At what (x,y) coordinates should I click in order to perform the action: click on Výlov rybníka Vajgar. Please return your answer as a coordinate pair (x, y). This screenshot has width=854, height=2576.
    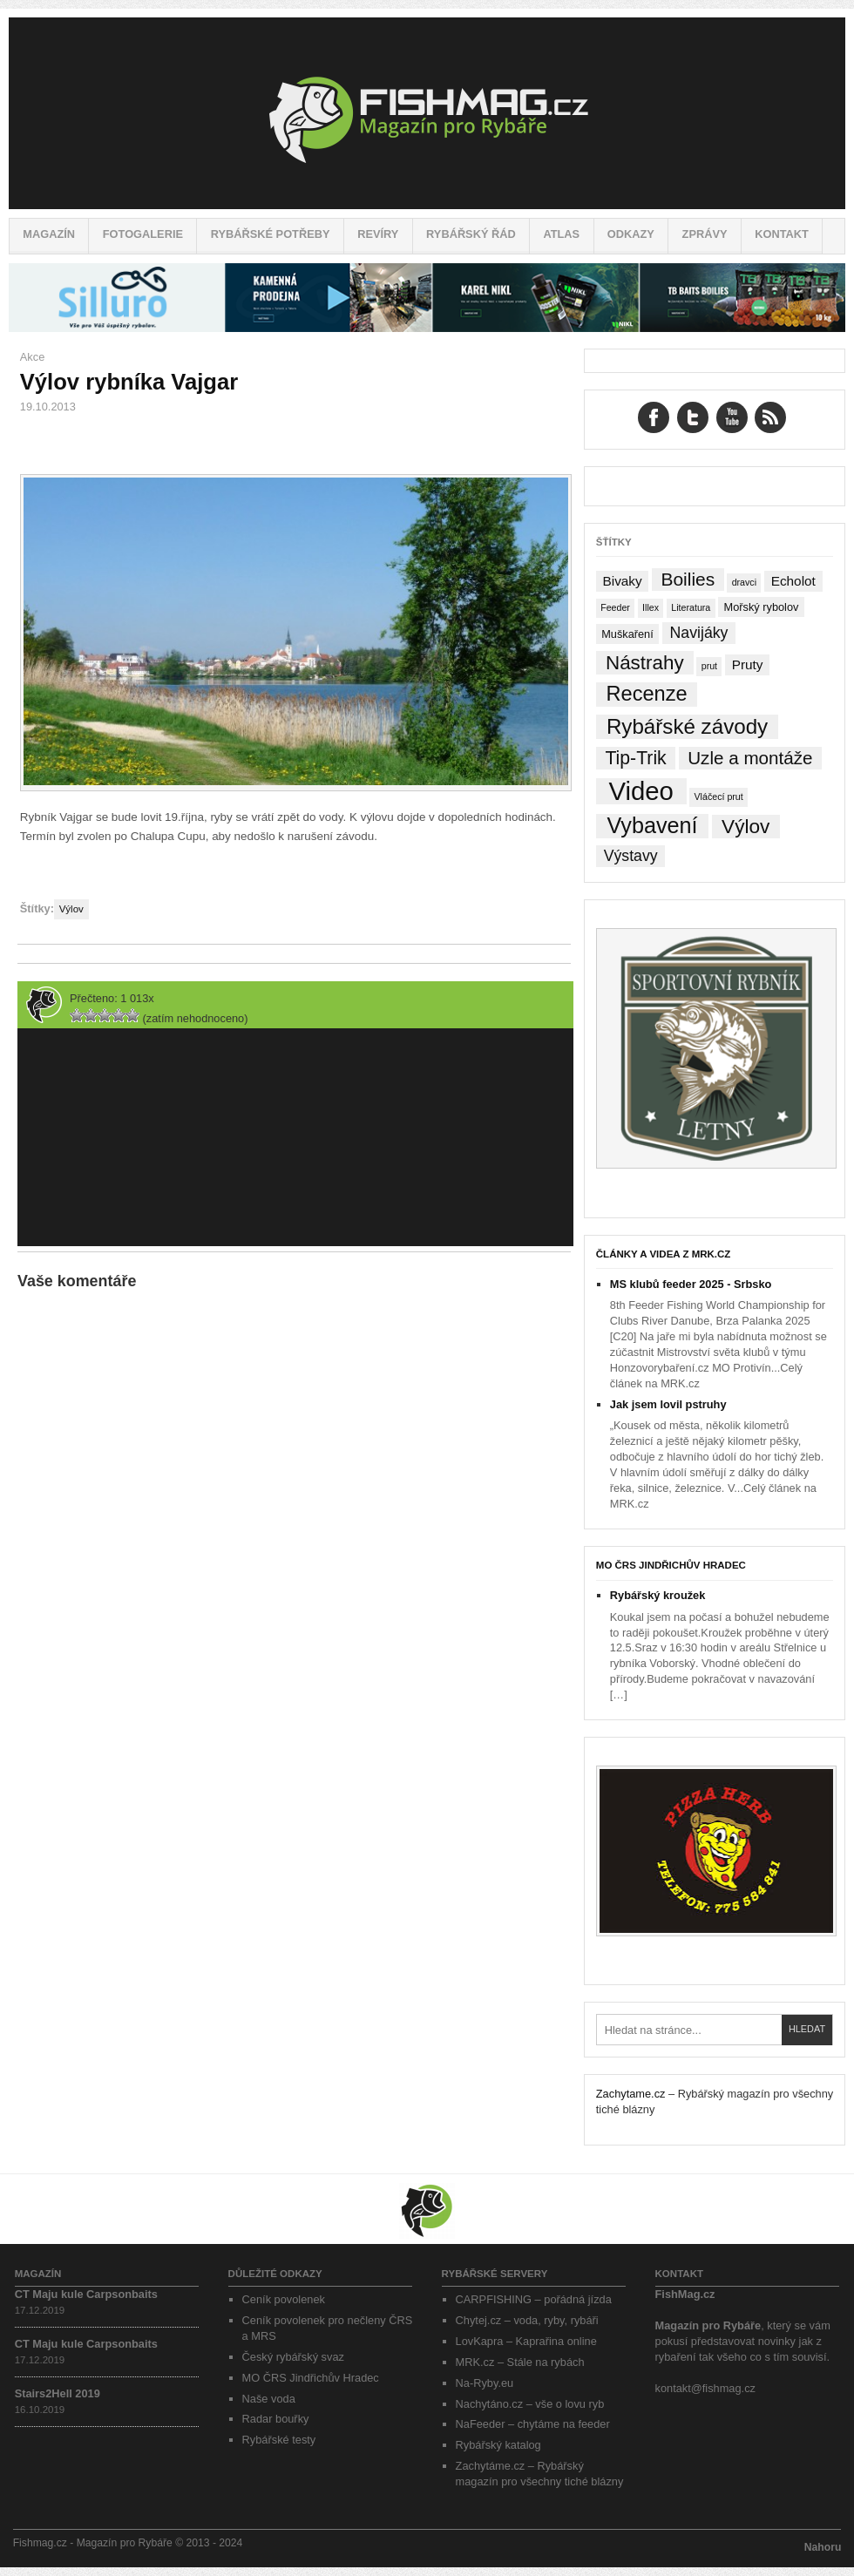
    Looking at the image, I should click on (129, 381).